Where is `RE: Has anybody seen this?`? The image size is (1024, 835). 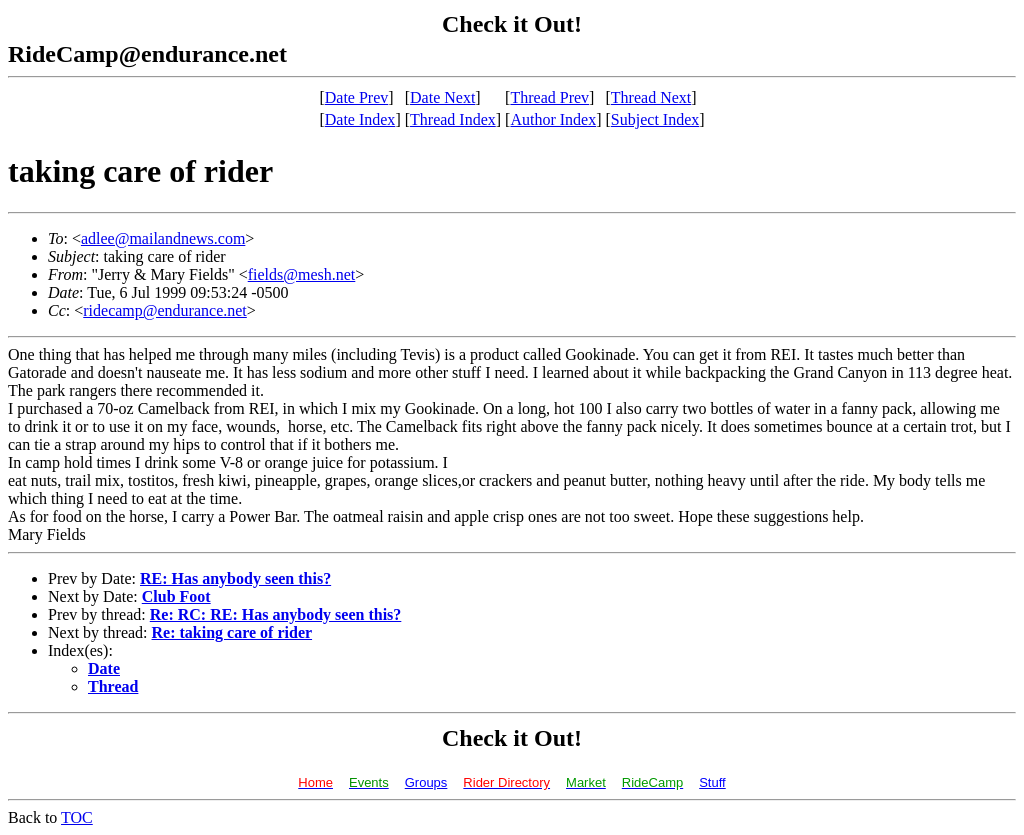 RE: Has anybody seen this? is located at coordinates (235, 578).